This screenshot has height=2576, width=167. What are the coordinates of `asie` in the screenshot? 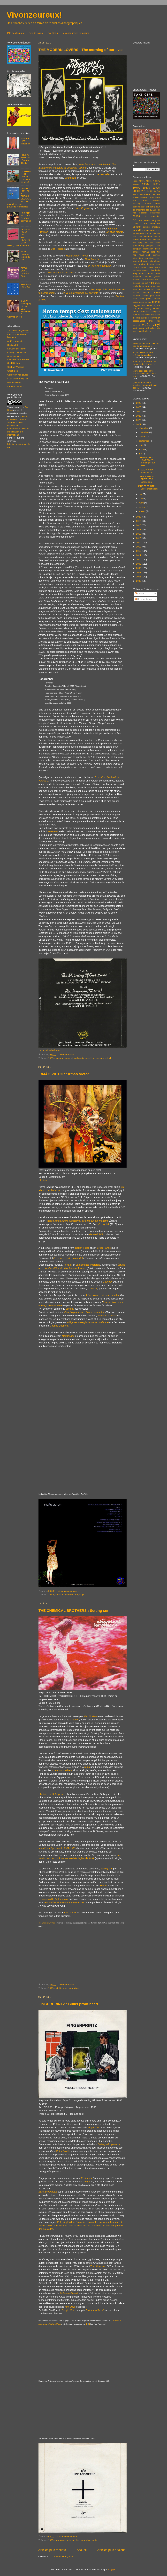 It's located at (134, 200).